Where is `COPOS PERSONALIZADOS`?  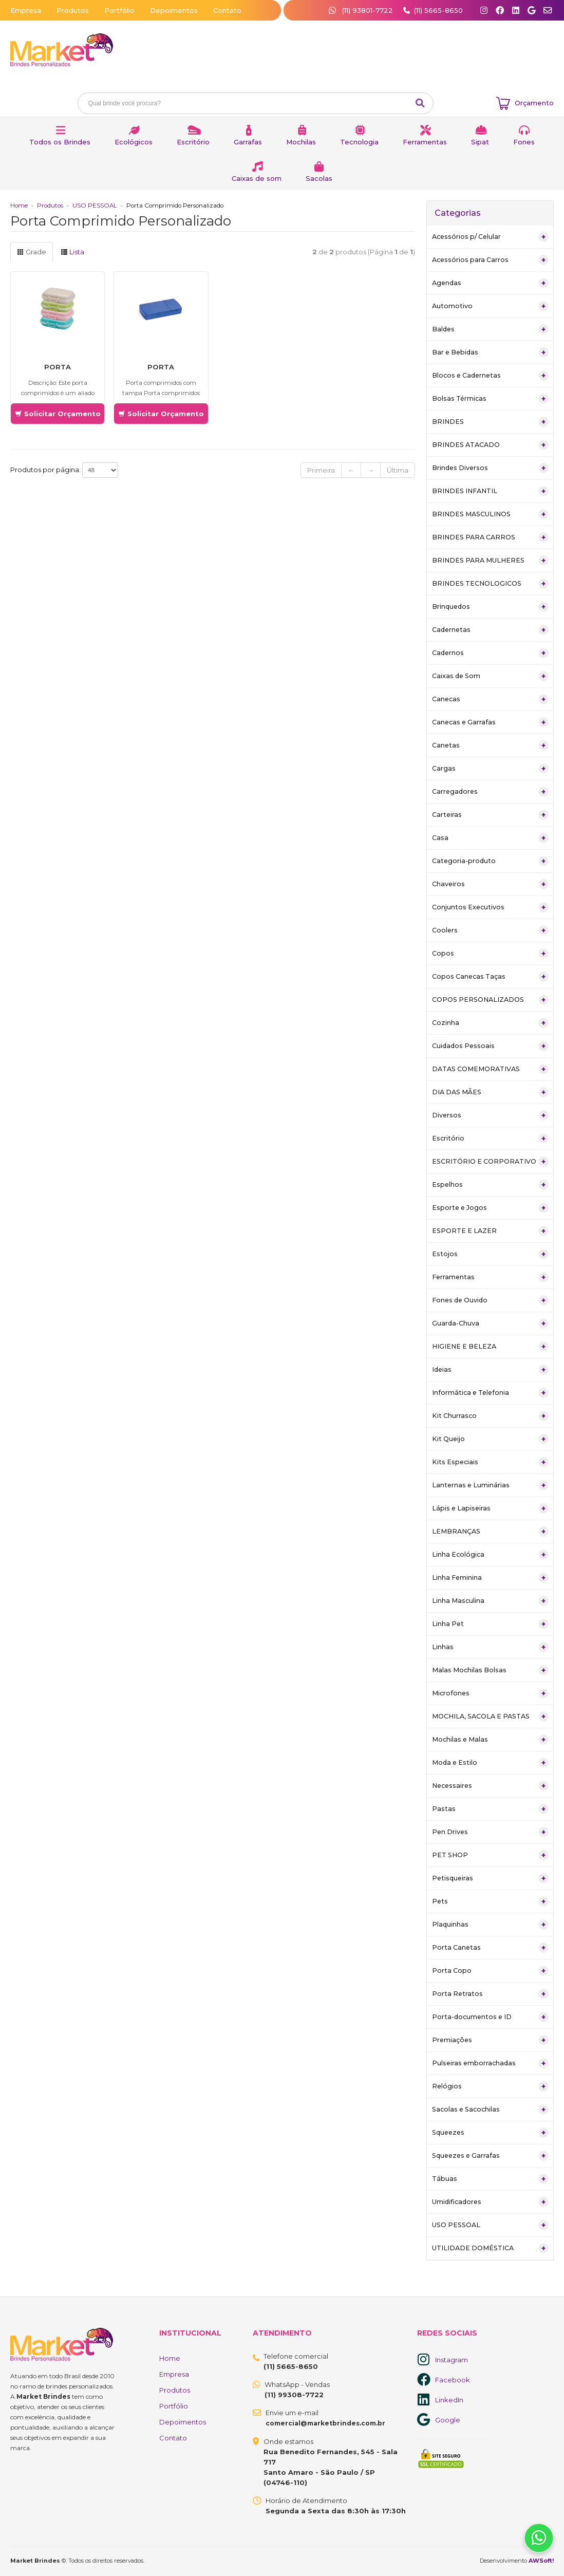
COPOS PERSONALIZADOS is located at coordinates (490, 1000).